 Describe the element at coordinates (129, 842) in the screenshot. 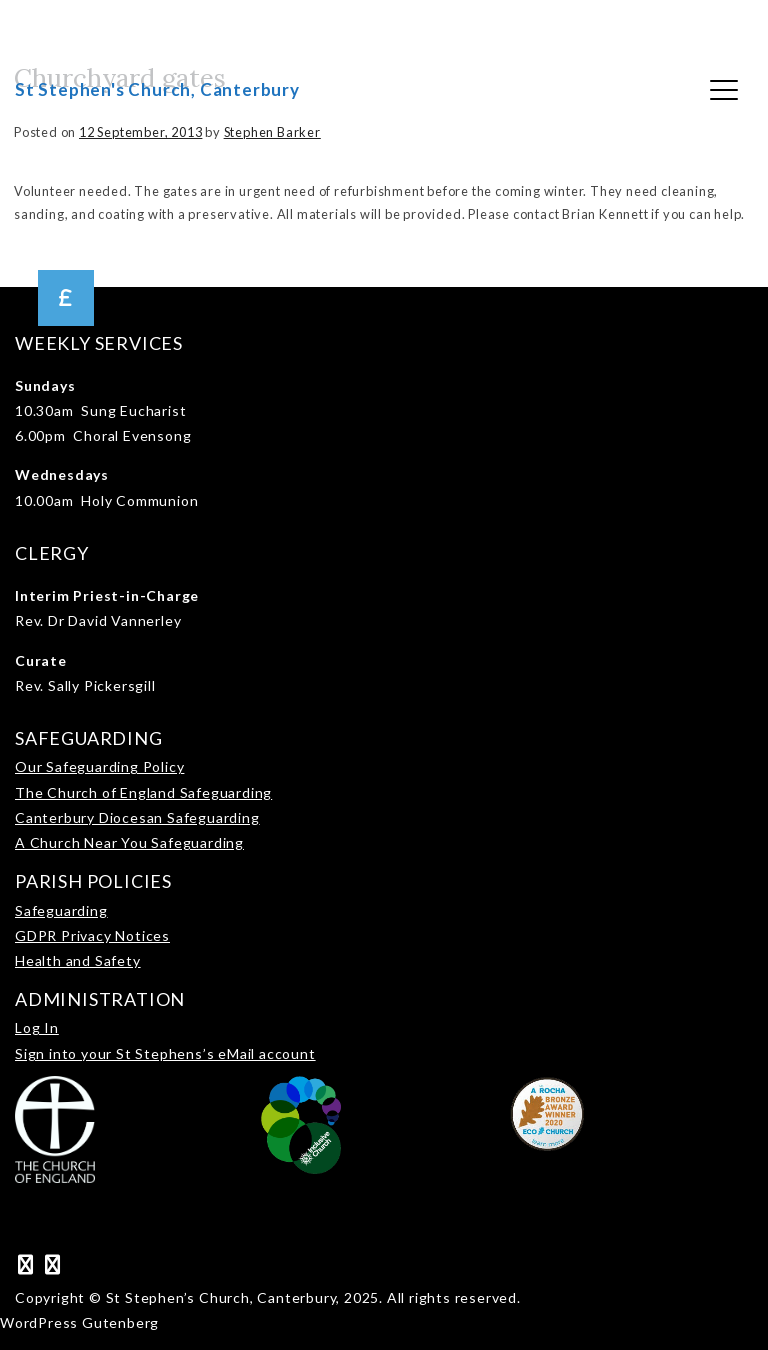

I see `A Church Near You Safeguarding` at that location.